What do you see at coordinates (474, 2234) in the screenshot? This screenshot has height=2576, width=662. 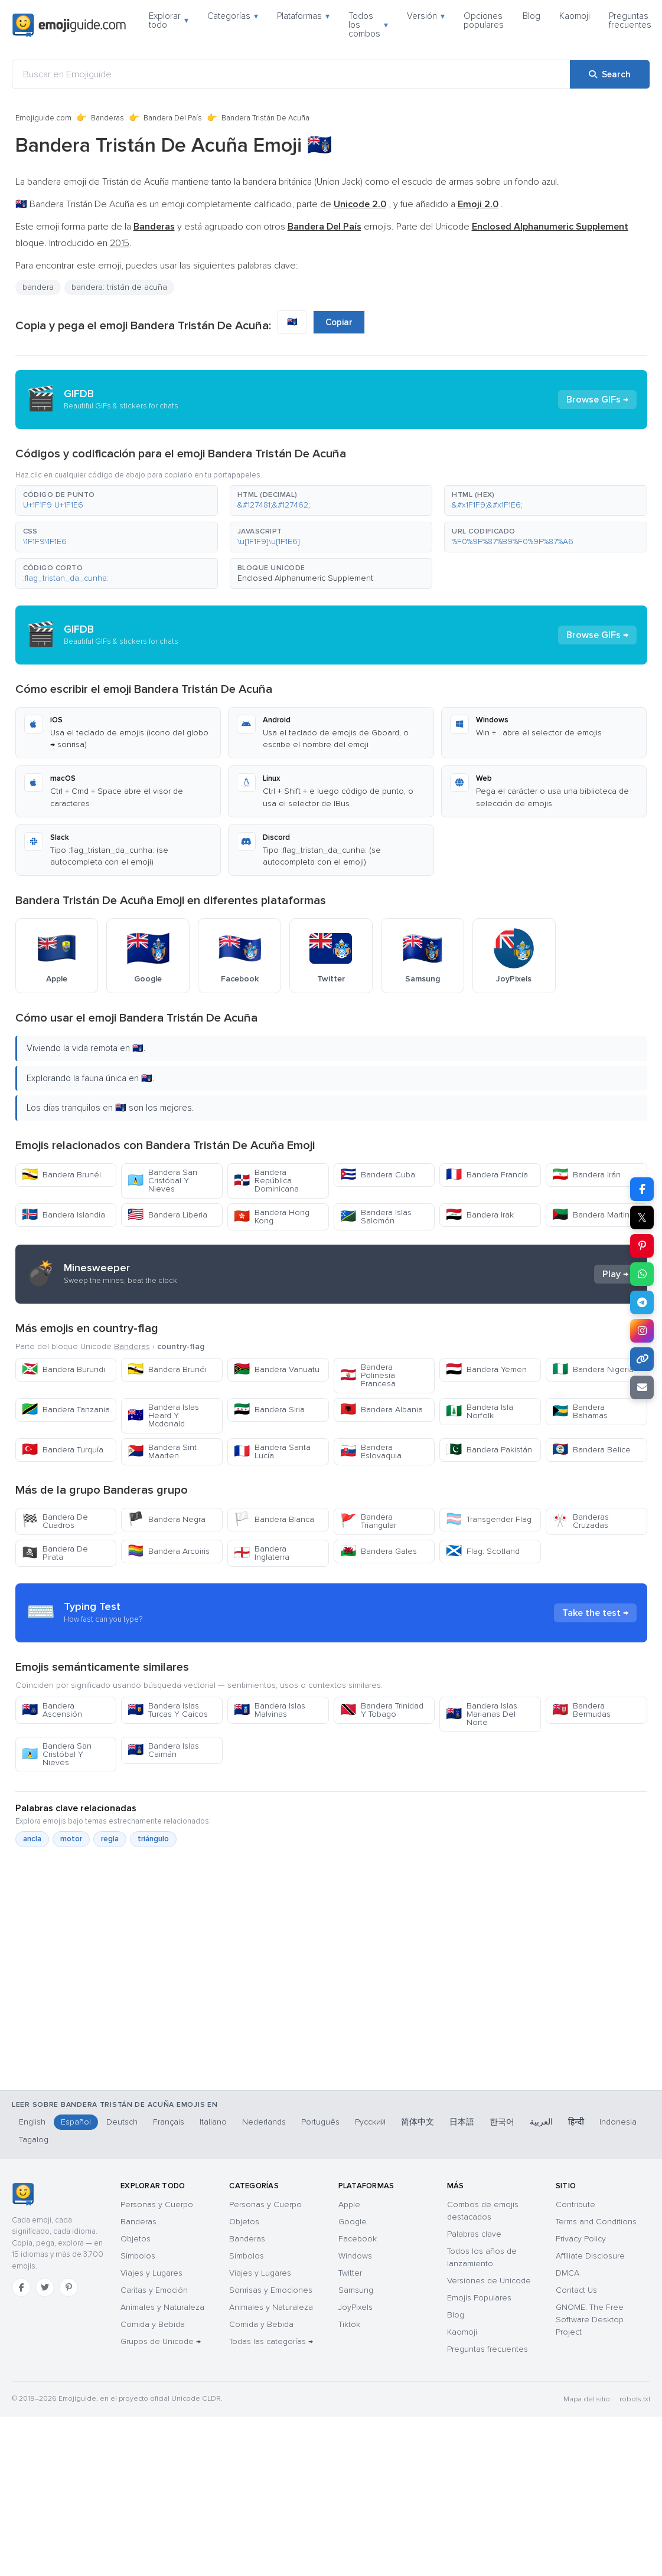 I see `Palabras clave` at bounding box center [474, 2234].